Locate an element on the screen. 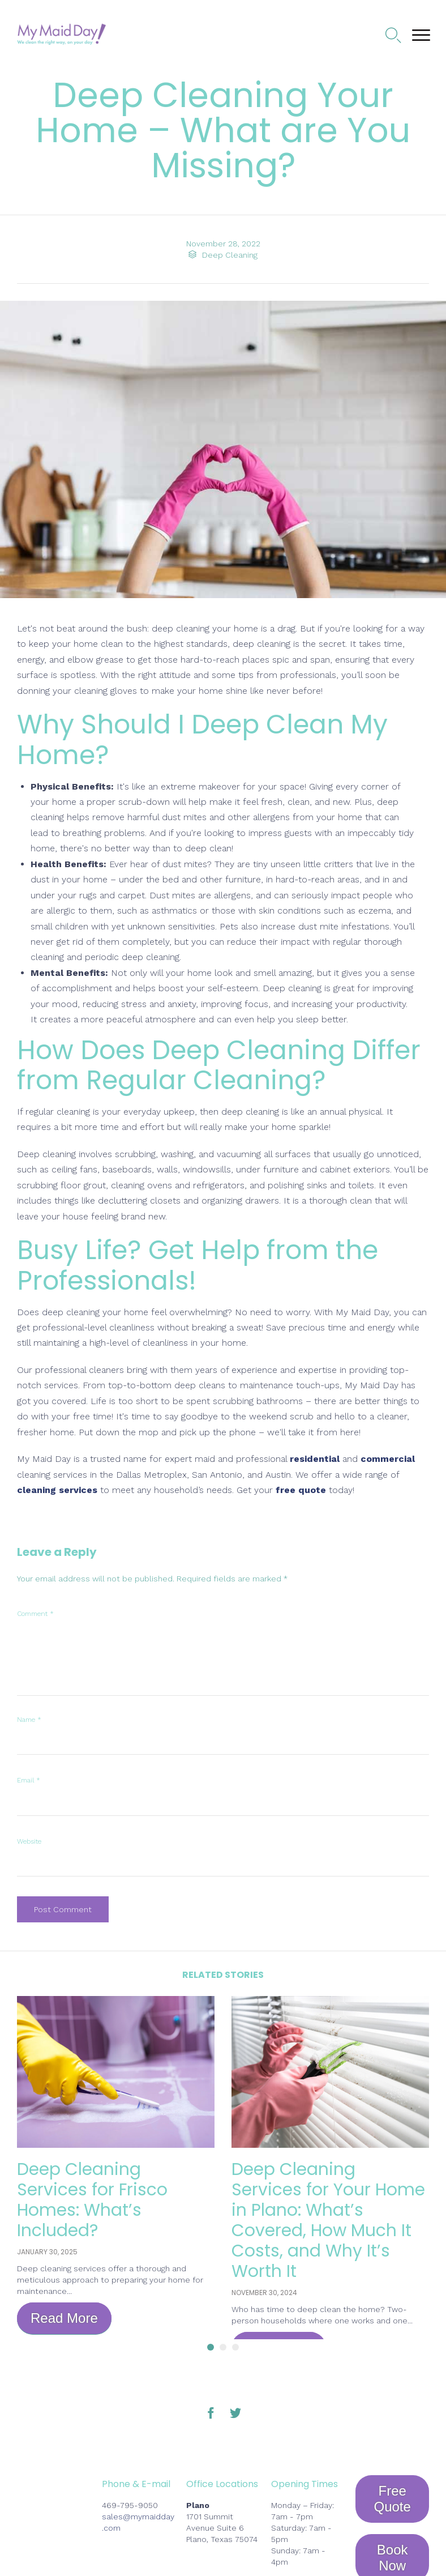 The image size is (446, 2576). Comment is located at coordinates (35, 1614).